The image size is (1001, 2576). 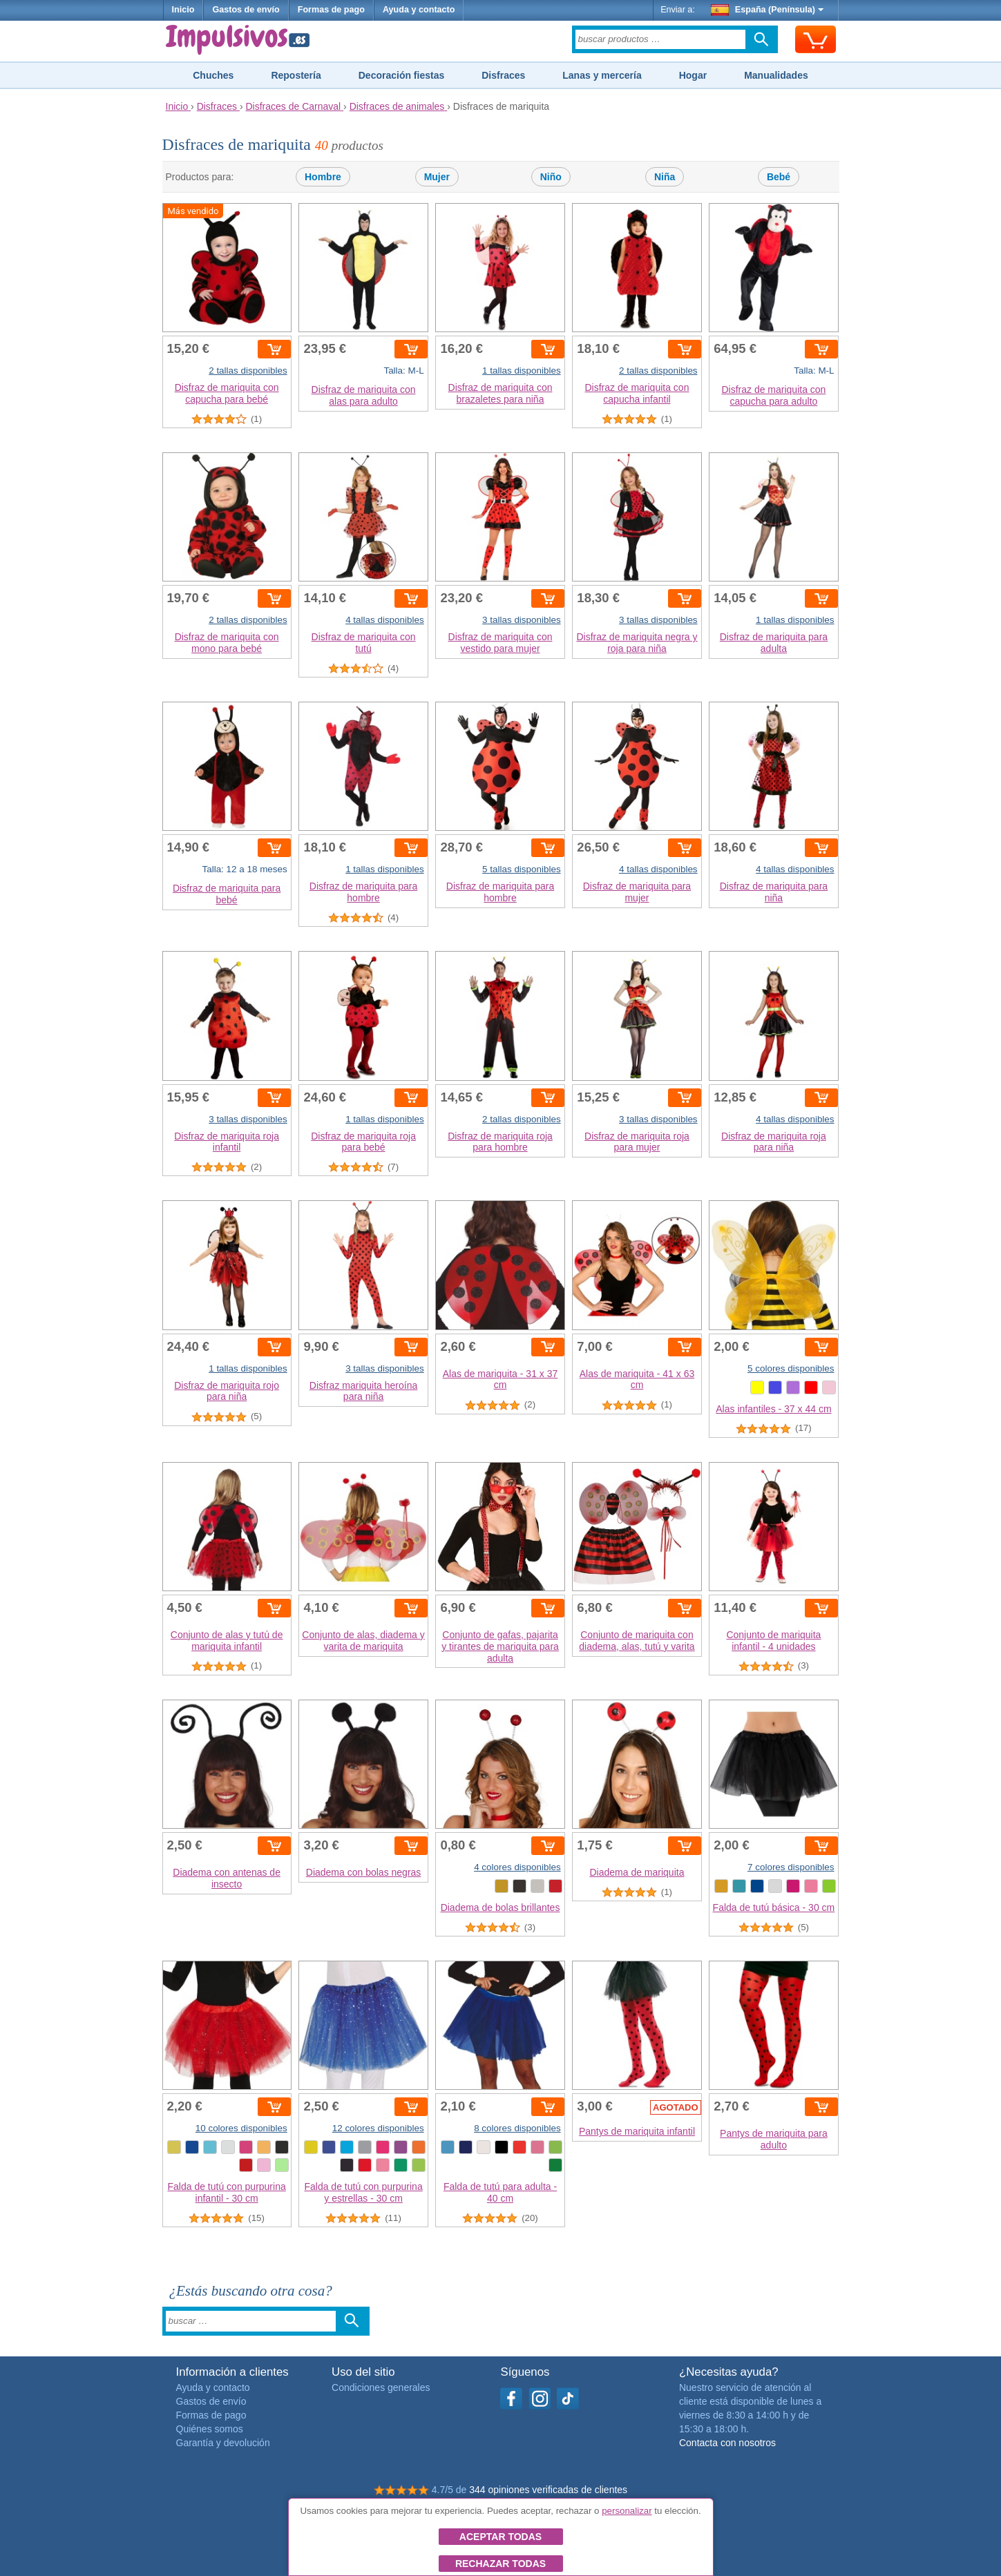 I want to click on Niño, so click(x=551, y=176).